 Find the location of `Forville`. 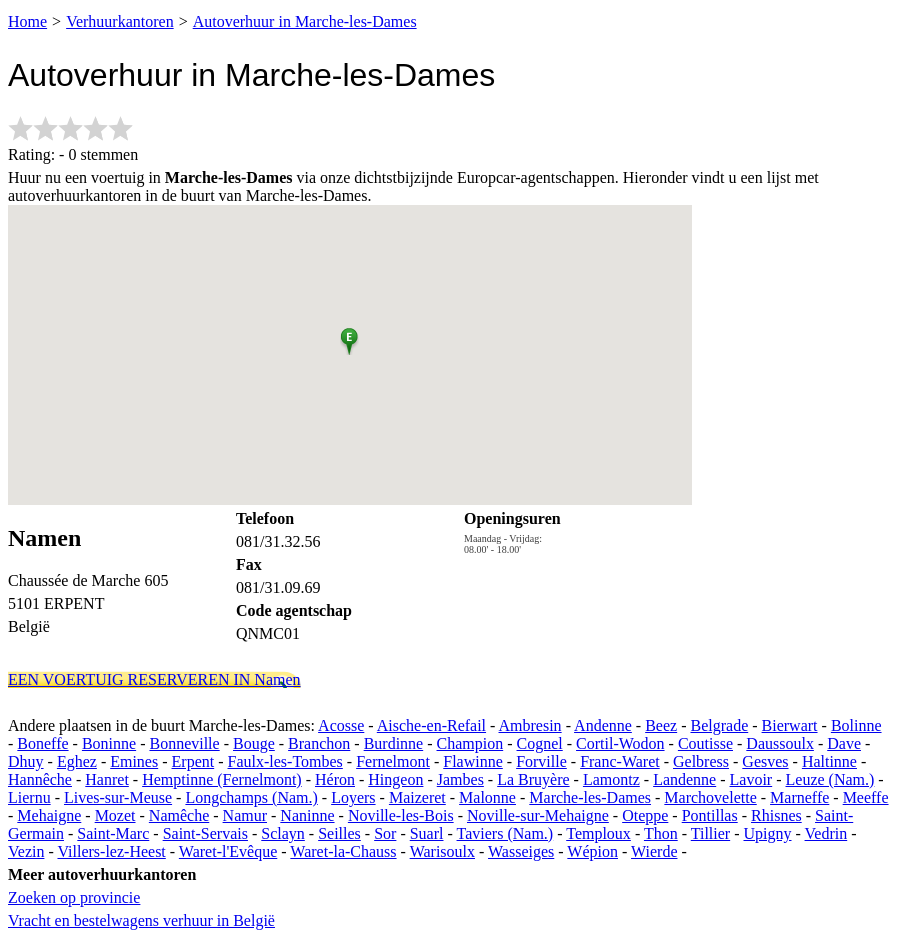

Forville is located at coordinates (541, 761).